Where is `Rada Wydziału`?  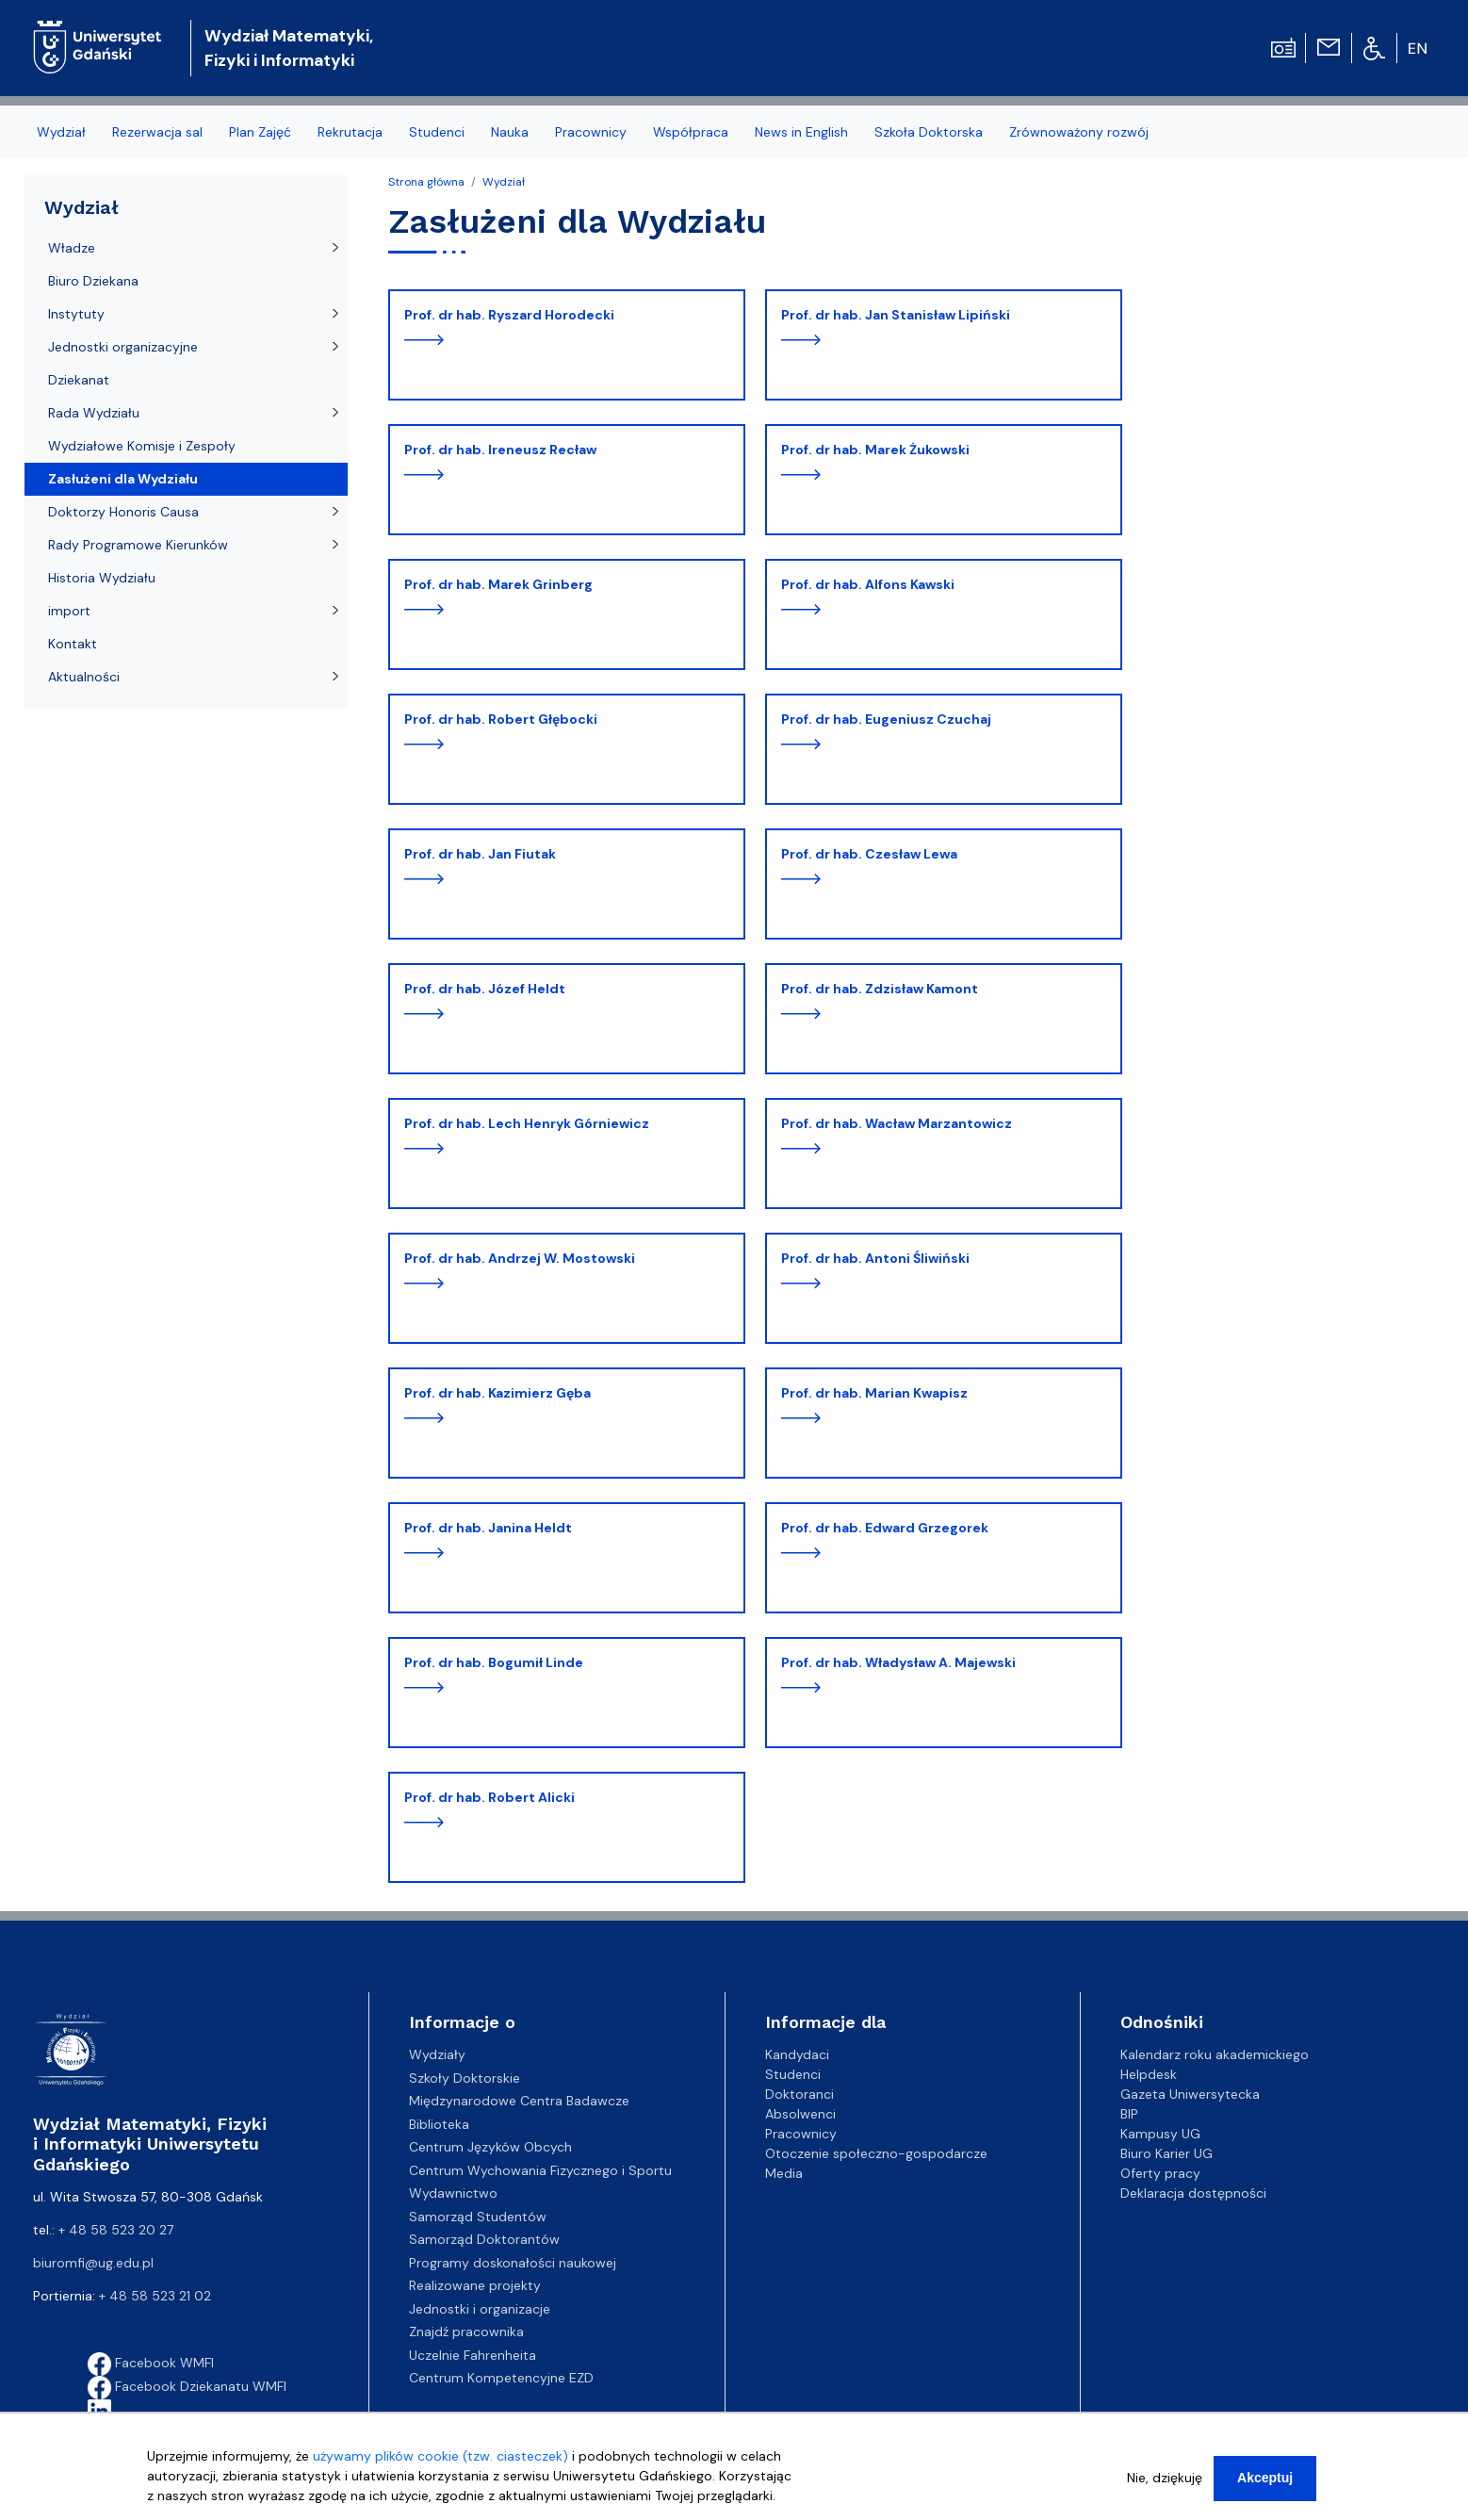
Rada Wydziału is located at coordinates (93, 412).